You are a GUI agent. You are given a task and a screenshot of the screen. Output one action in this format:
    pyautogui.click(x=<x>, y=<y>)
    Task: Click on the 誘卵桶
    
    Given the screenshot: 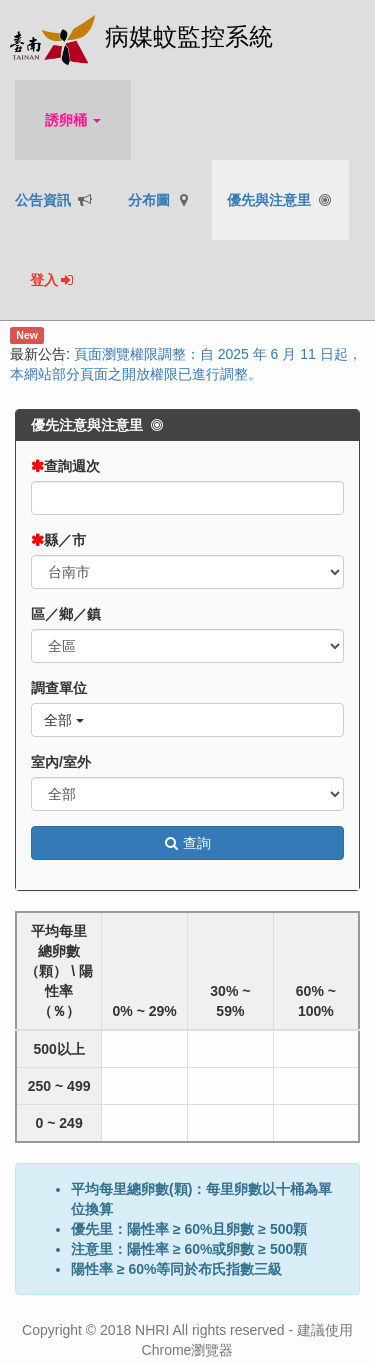 What is the action you would take?
    pyautogui.click(x=73, y=120)
    